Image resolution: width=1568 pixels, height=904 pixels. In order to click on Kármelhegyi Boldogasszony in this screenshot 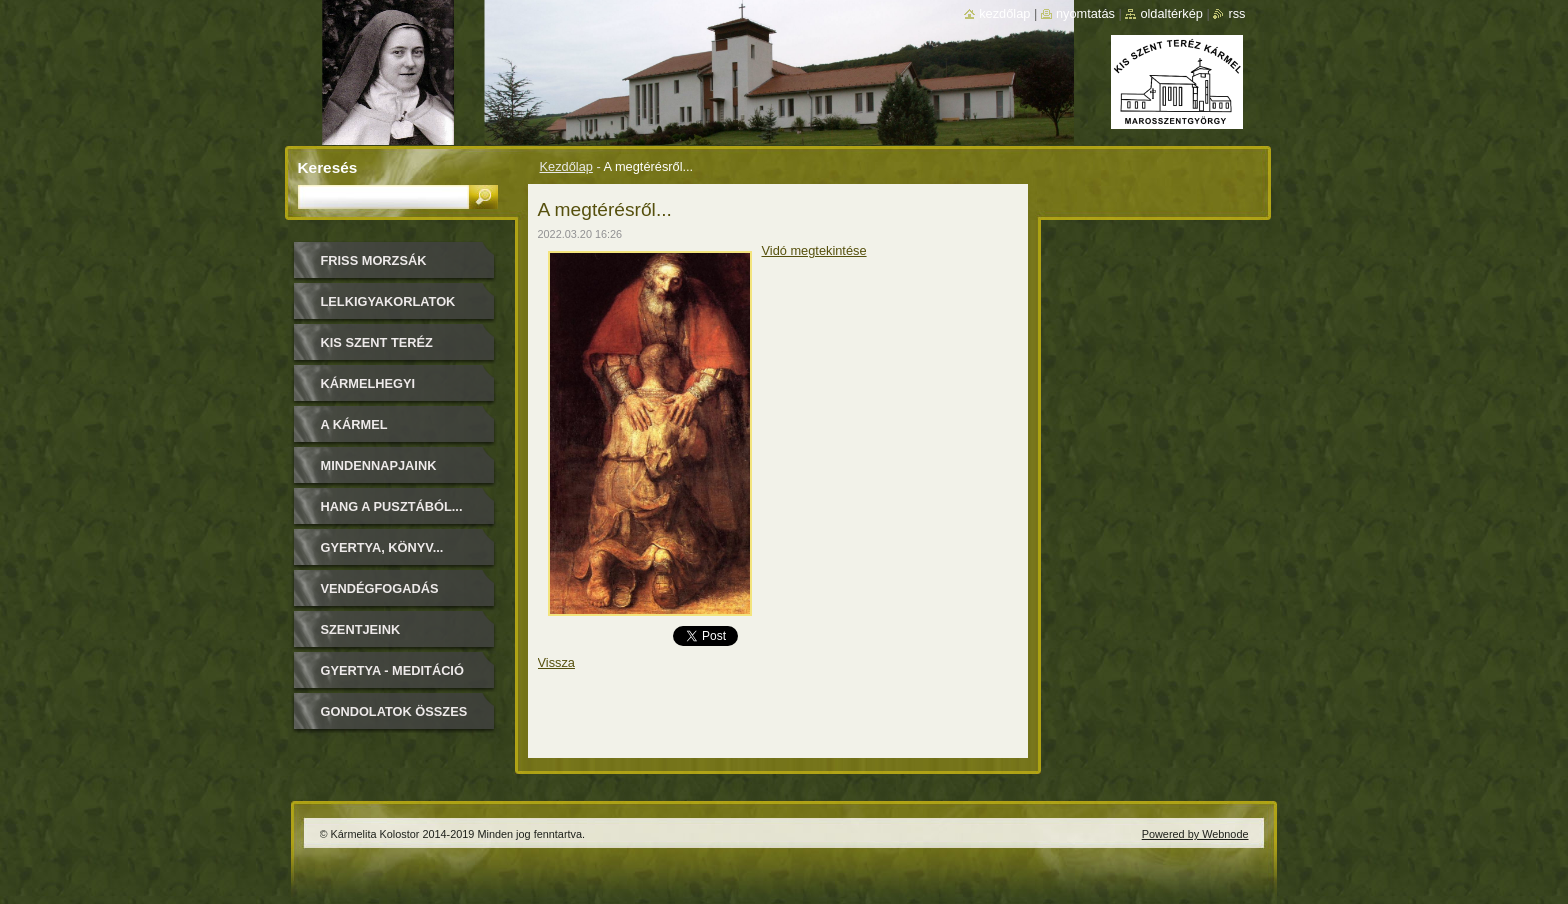, I will do `click(380, 390)`.